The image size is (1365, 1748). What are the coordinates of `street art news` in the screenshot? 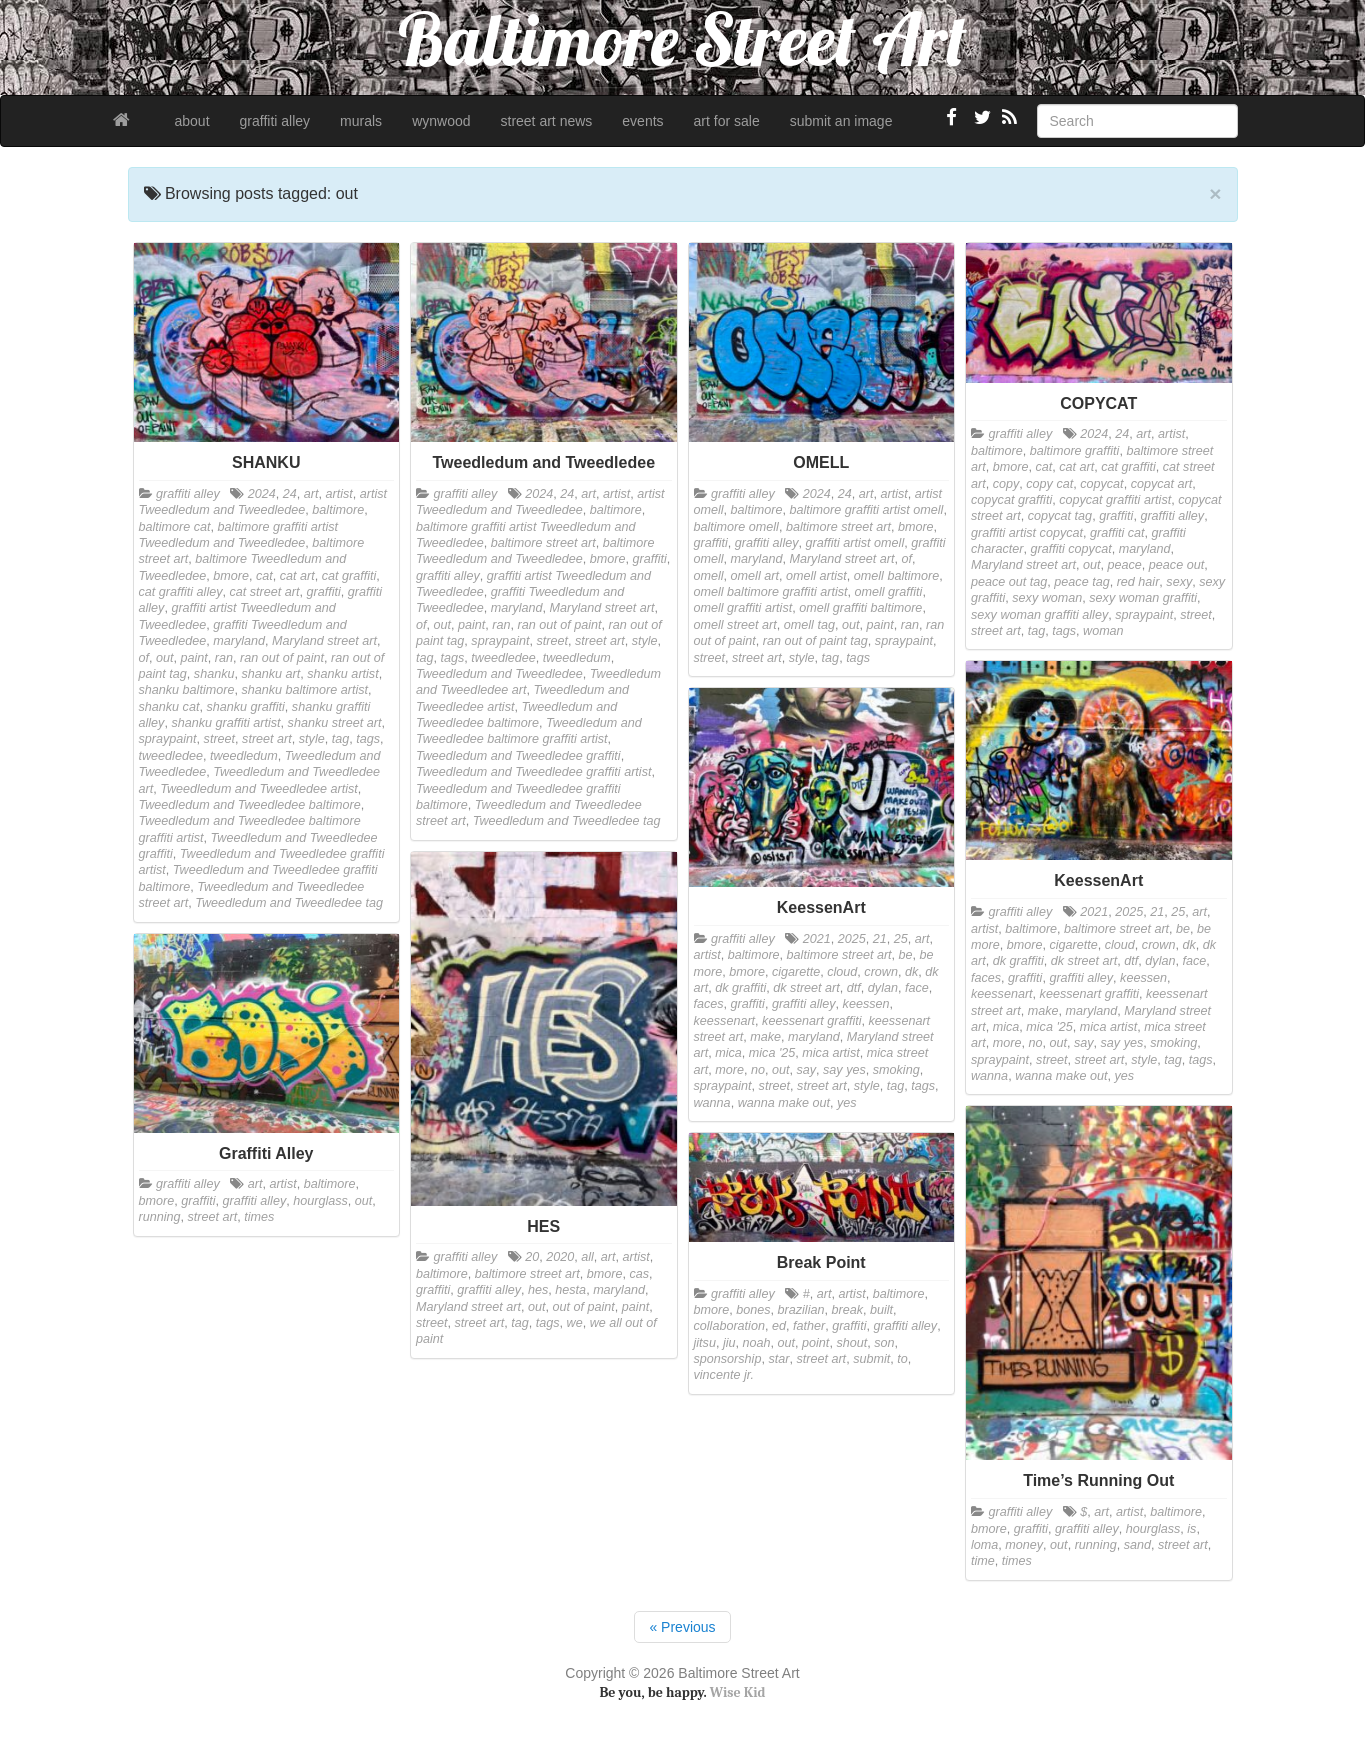 It's located at (547, 121).